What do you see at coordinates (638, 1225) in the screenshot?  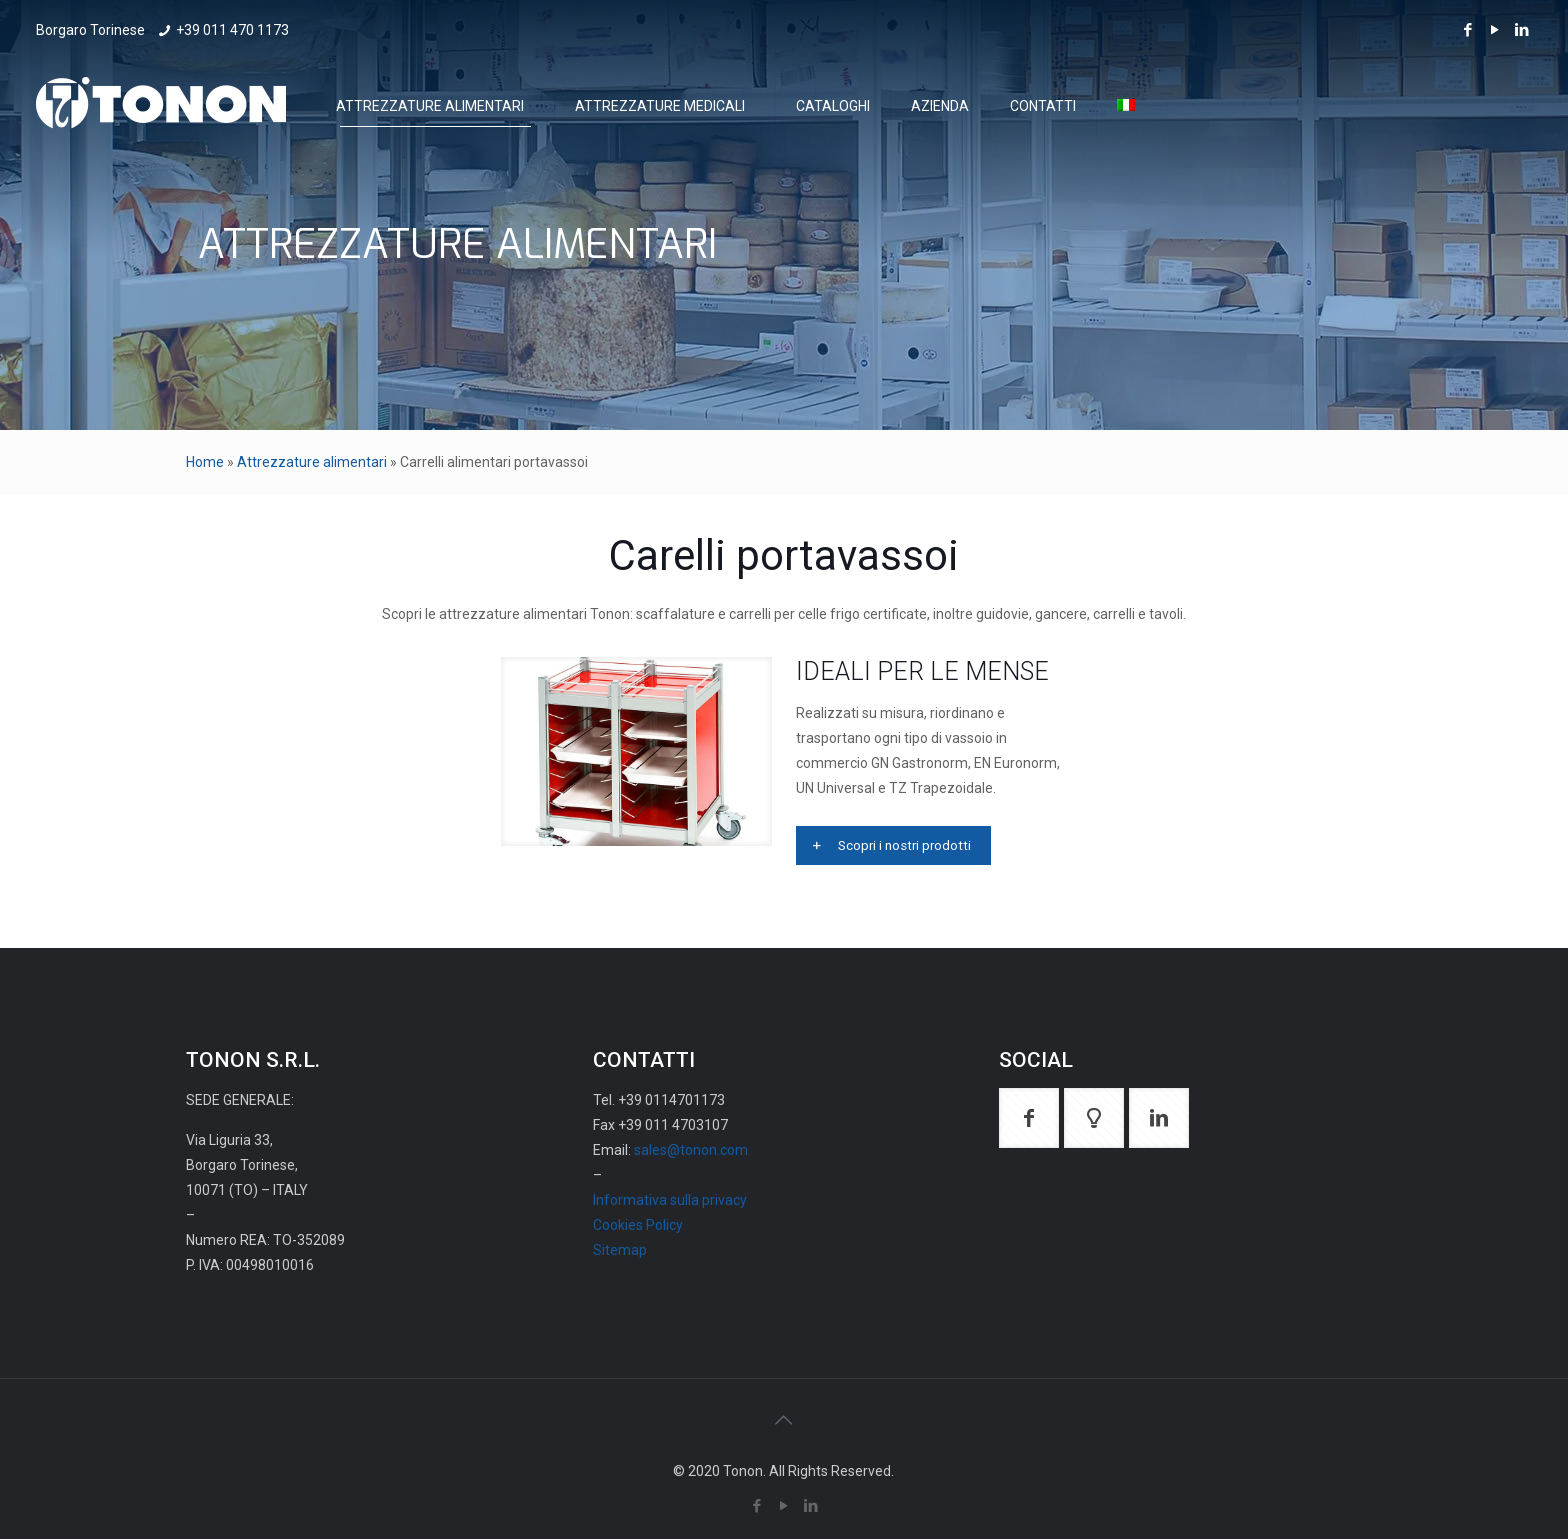 I see `Cookies Policy` at bounding box center [638, 1225].